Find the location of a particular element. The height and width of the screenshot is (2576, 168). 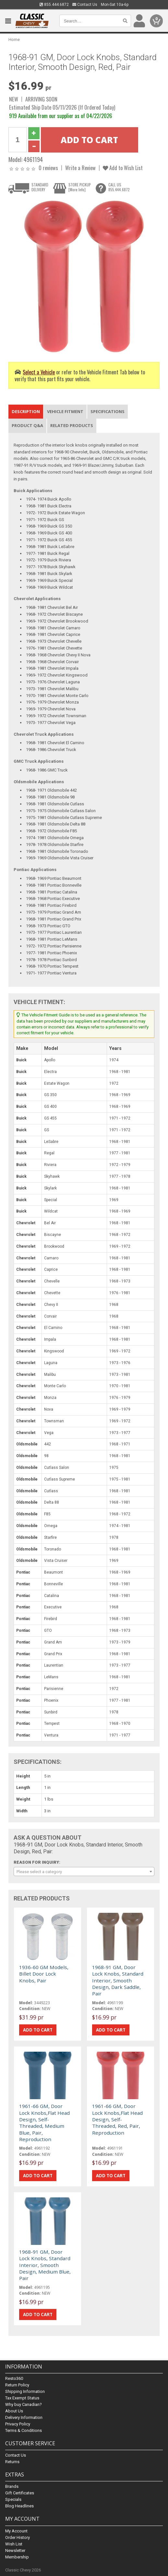

Write a Review is located at coordinates (80, 168).